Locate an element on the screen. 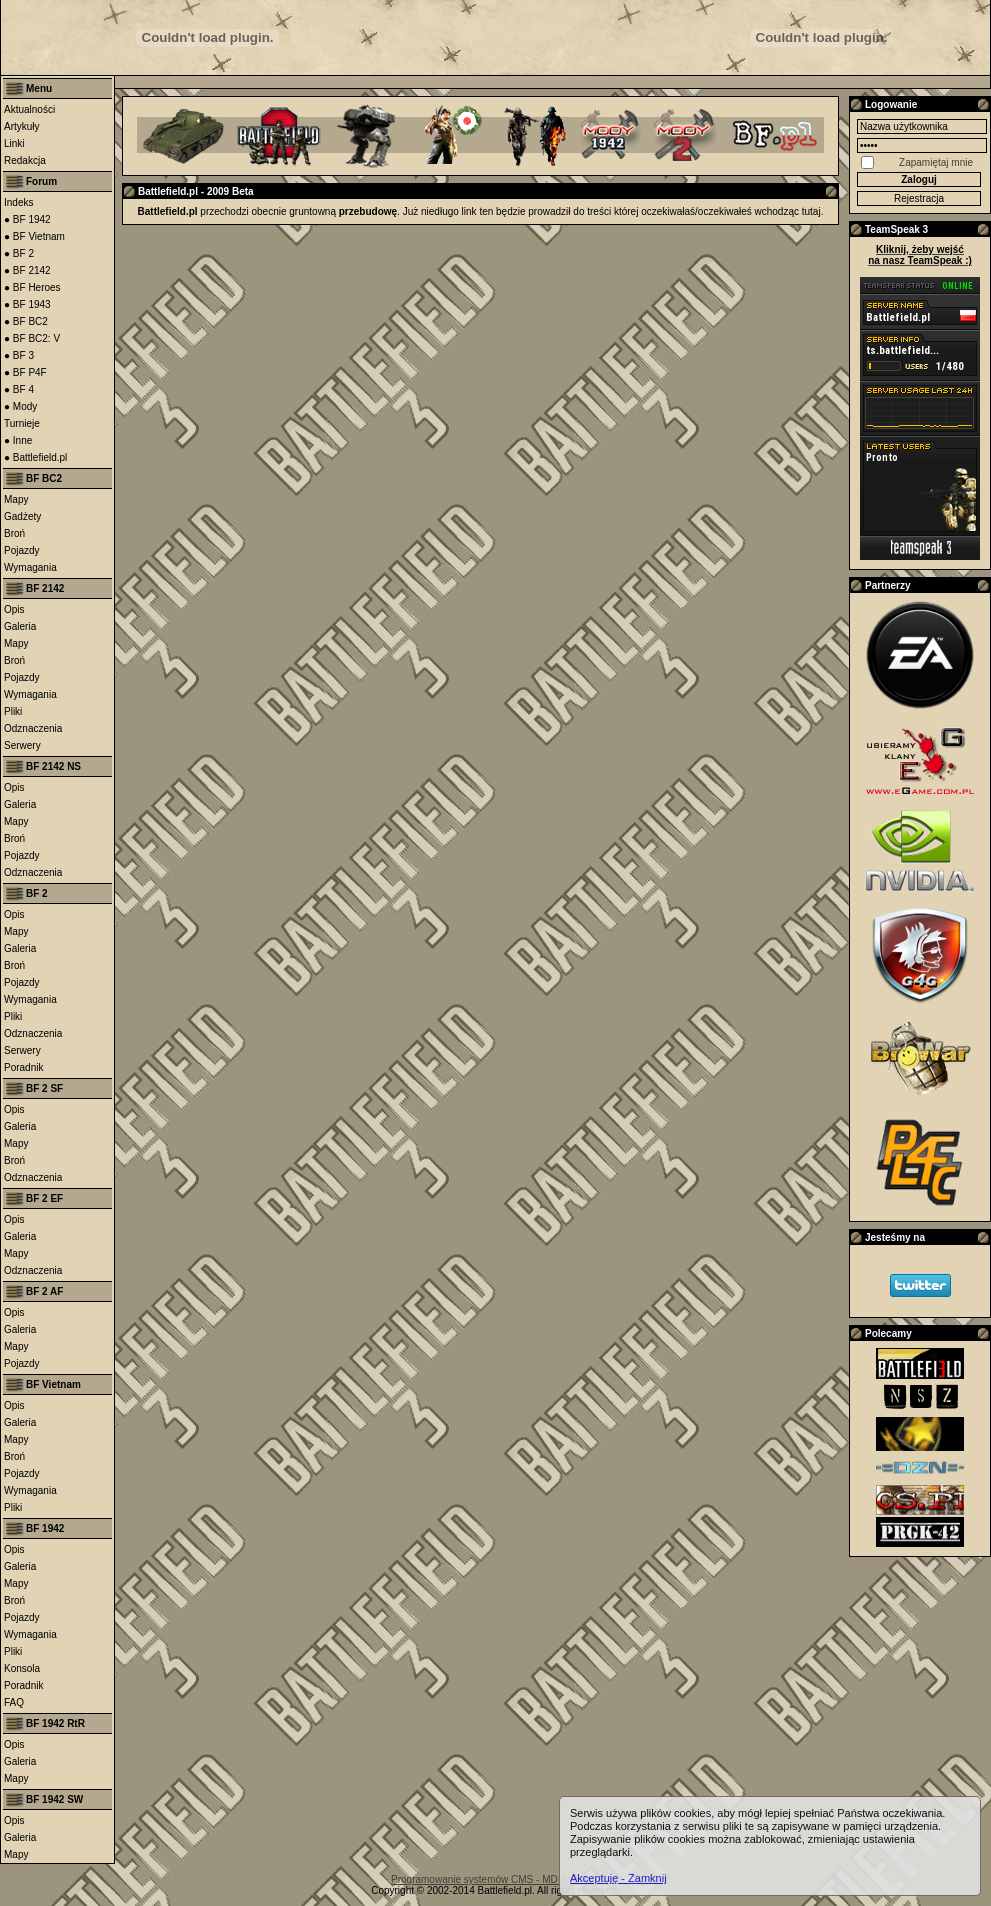  ● BF 3 is located at coordinates (19, 355).